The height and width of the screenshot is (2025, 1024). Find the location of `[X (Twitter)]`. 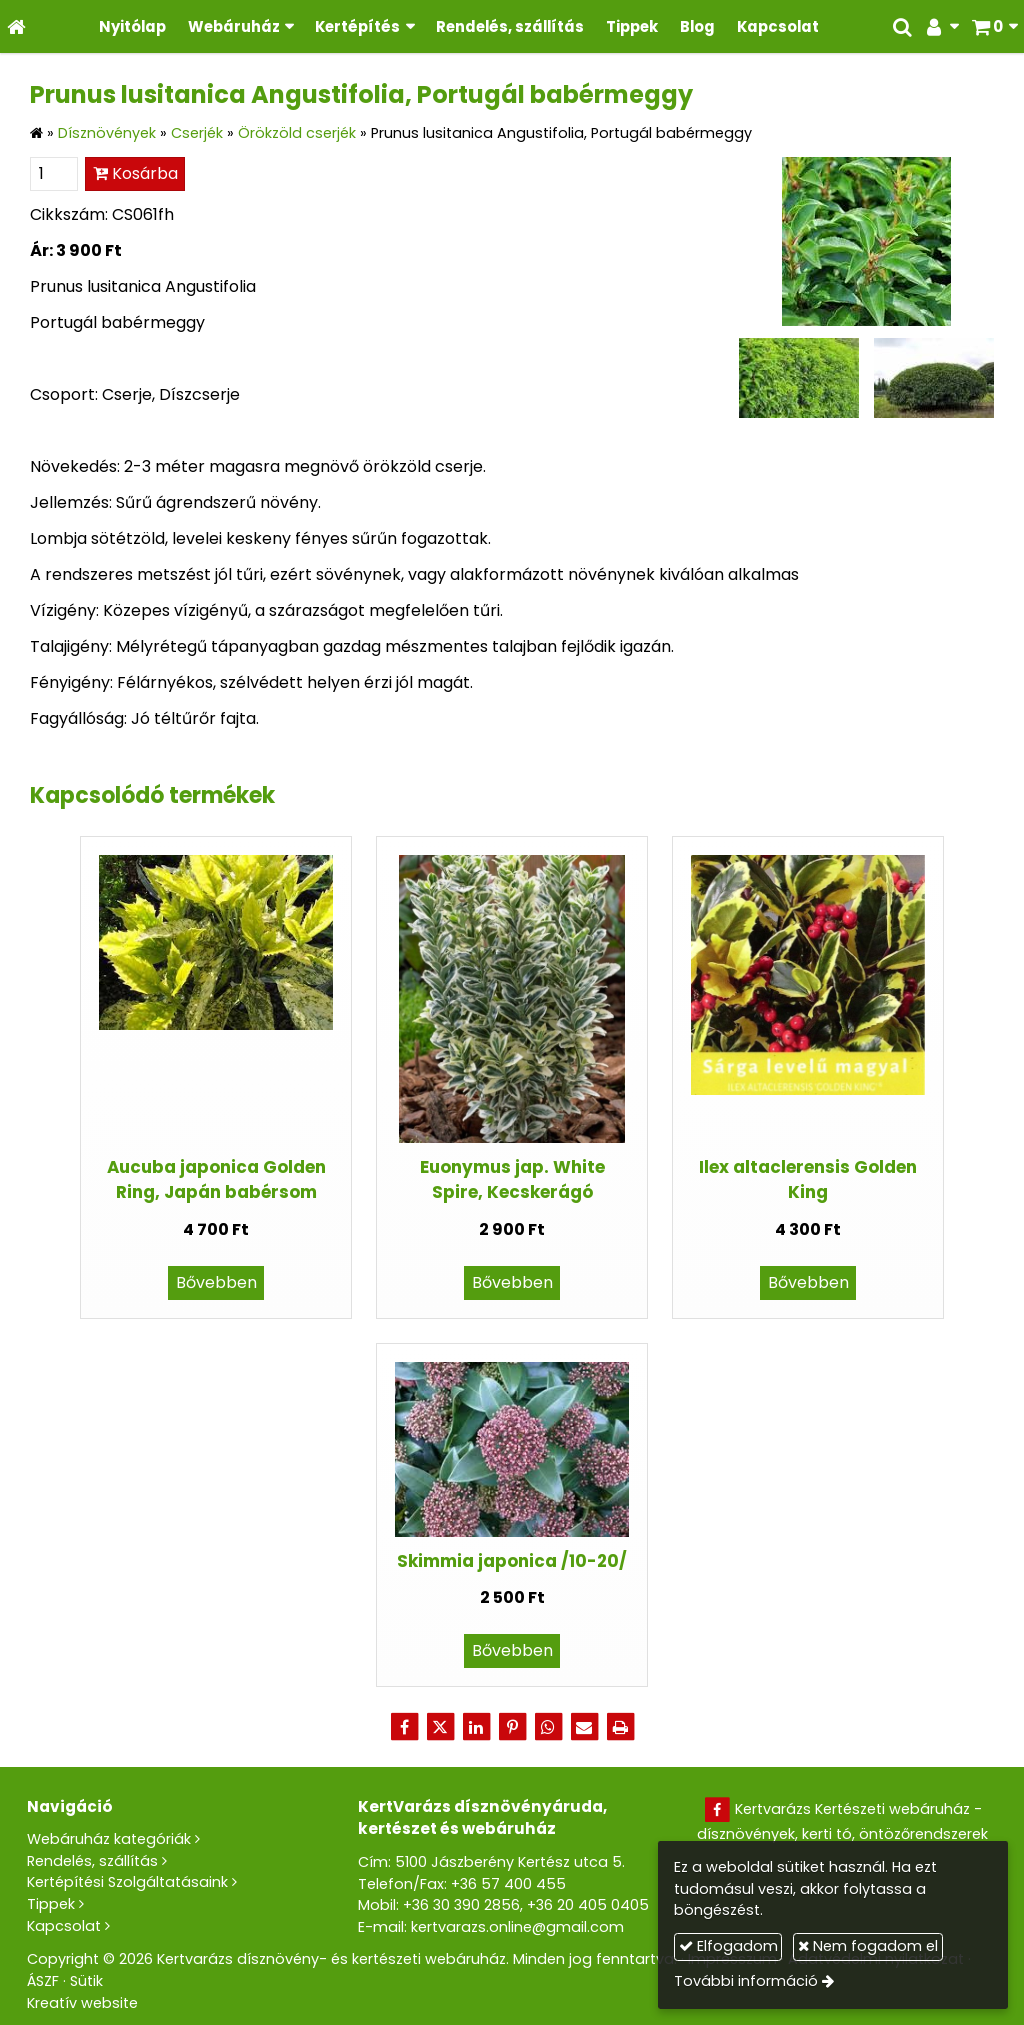

[X (Twitter)] is located at coordinates (440, 1727).